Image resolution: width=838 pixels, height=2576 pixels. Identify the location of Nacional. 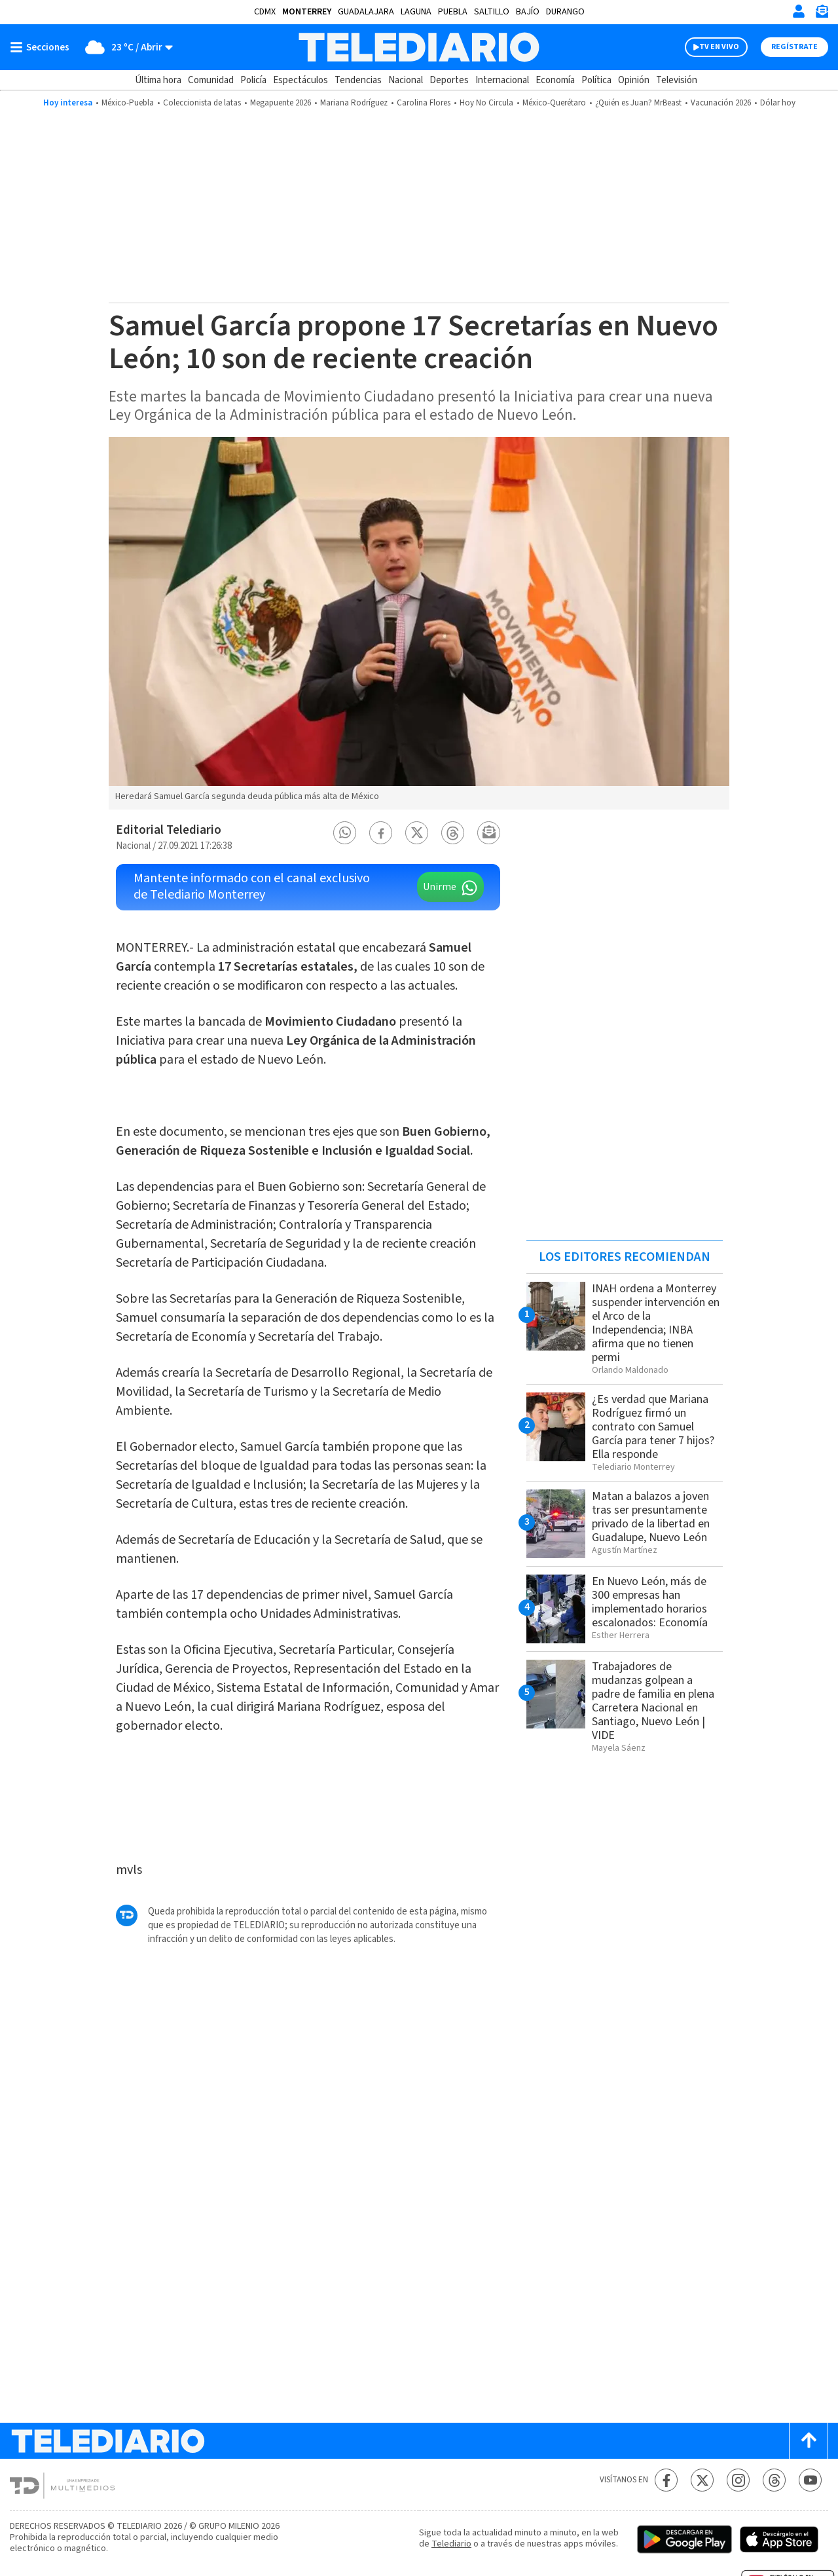
(405, 80).